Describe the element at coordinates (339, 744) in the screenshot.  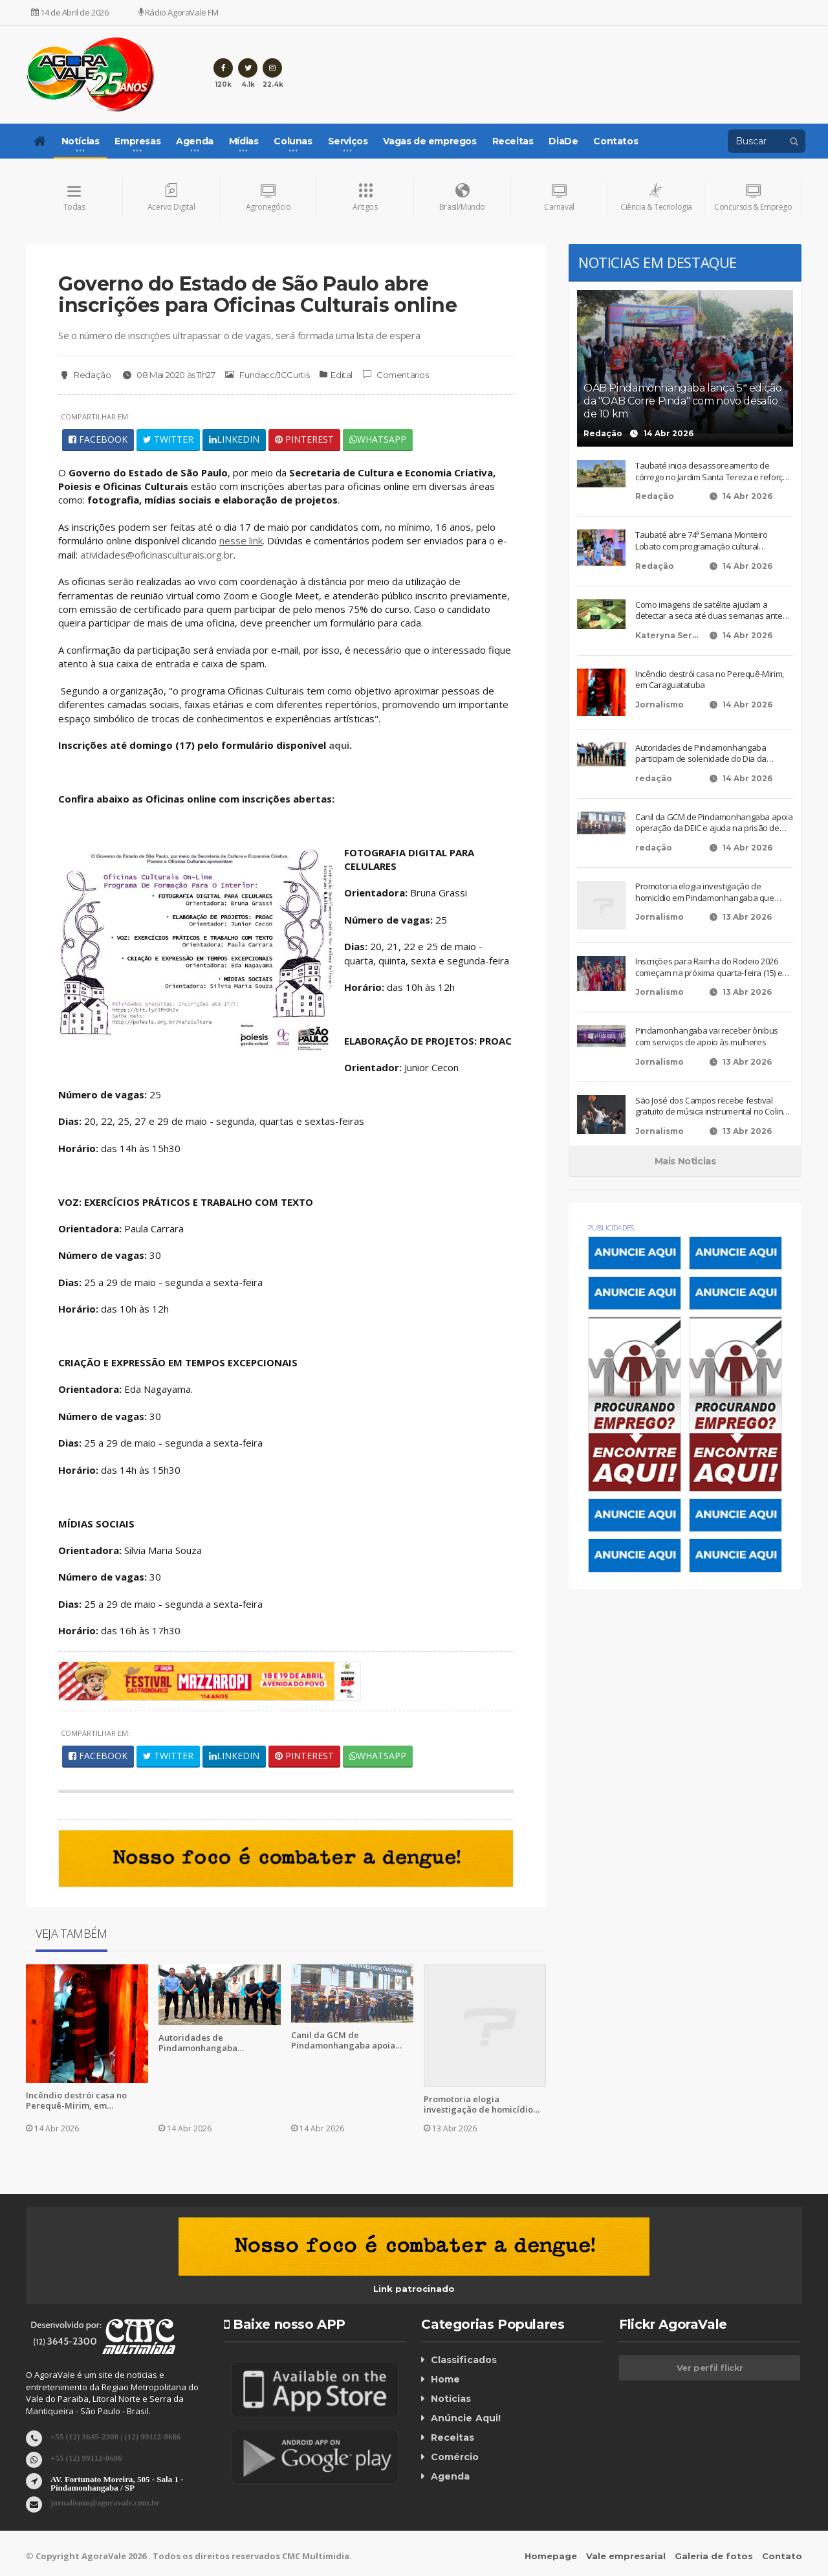
I see `aqui` at that location.